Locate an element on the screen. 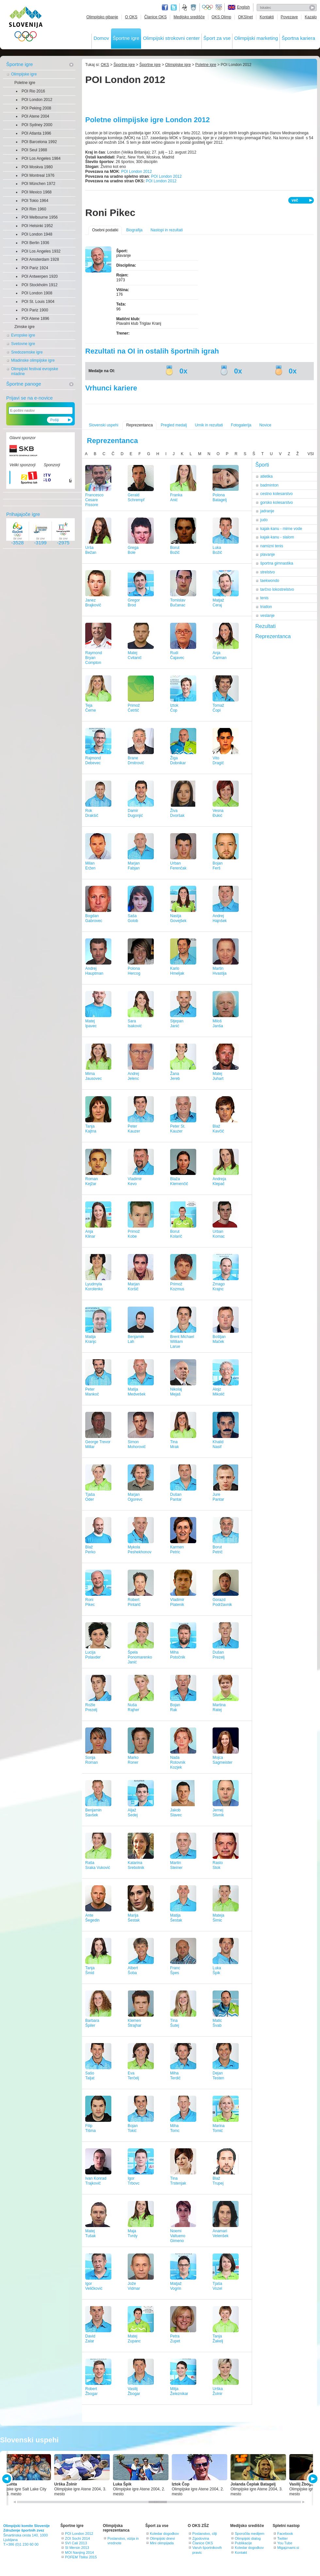 This screenshot has height=2576, width=320. MartinaRatej is located at coordinates (219, 1707).